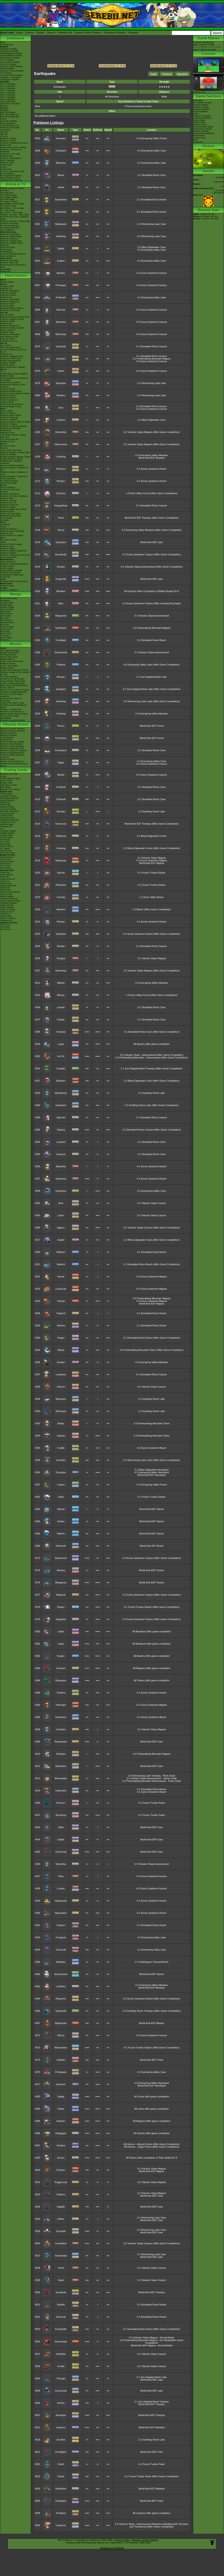  What do you see at coordinates (14, 765) in the screenshot?
I see `Pikachu & The Pokémon Music Squad` at bounding box center [14, 765].